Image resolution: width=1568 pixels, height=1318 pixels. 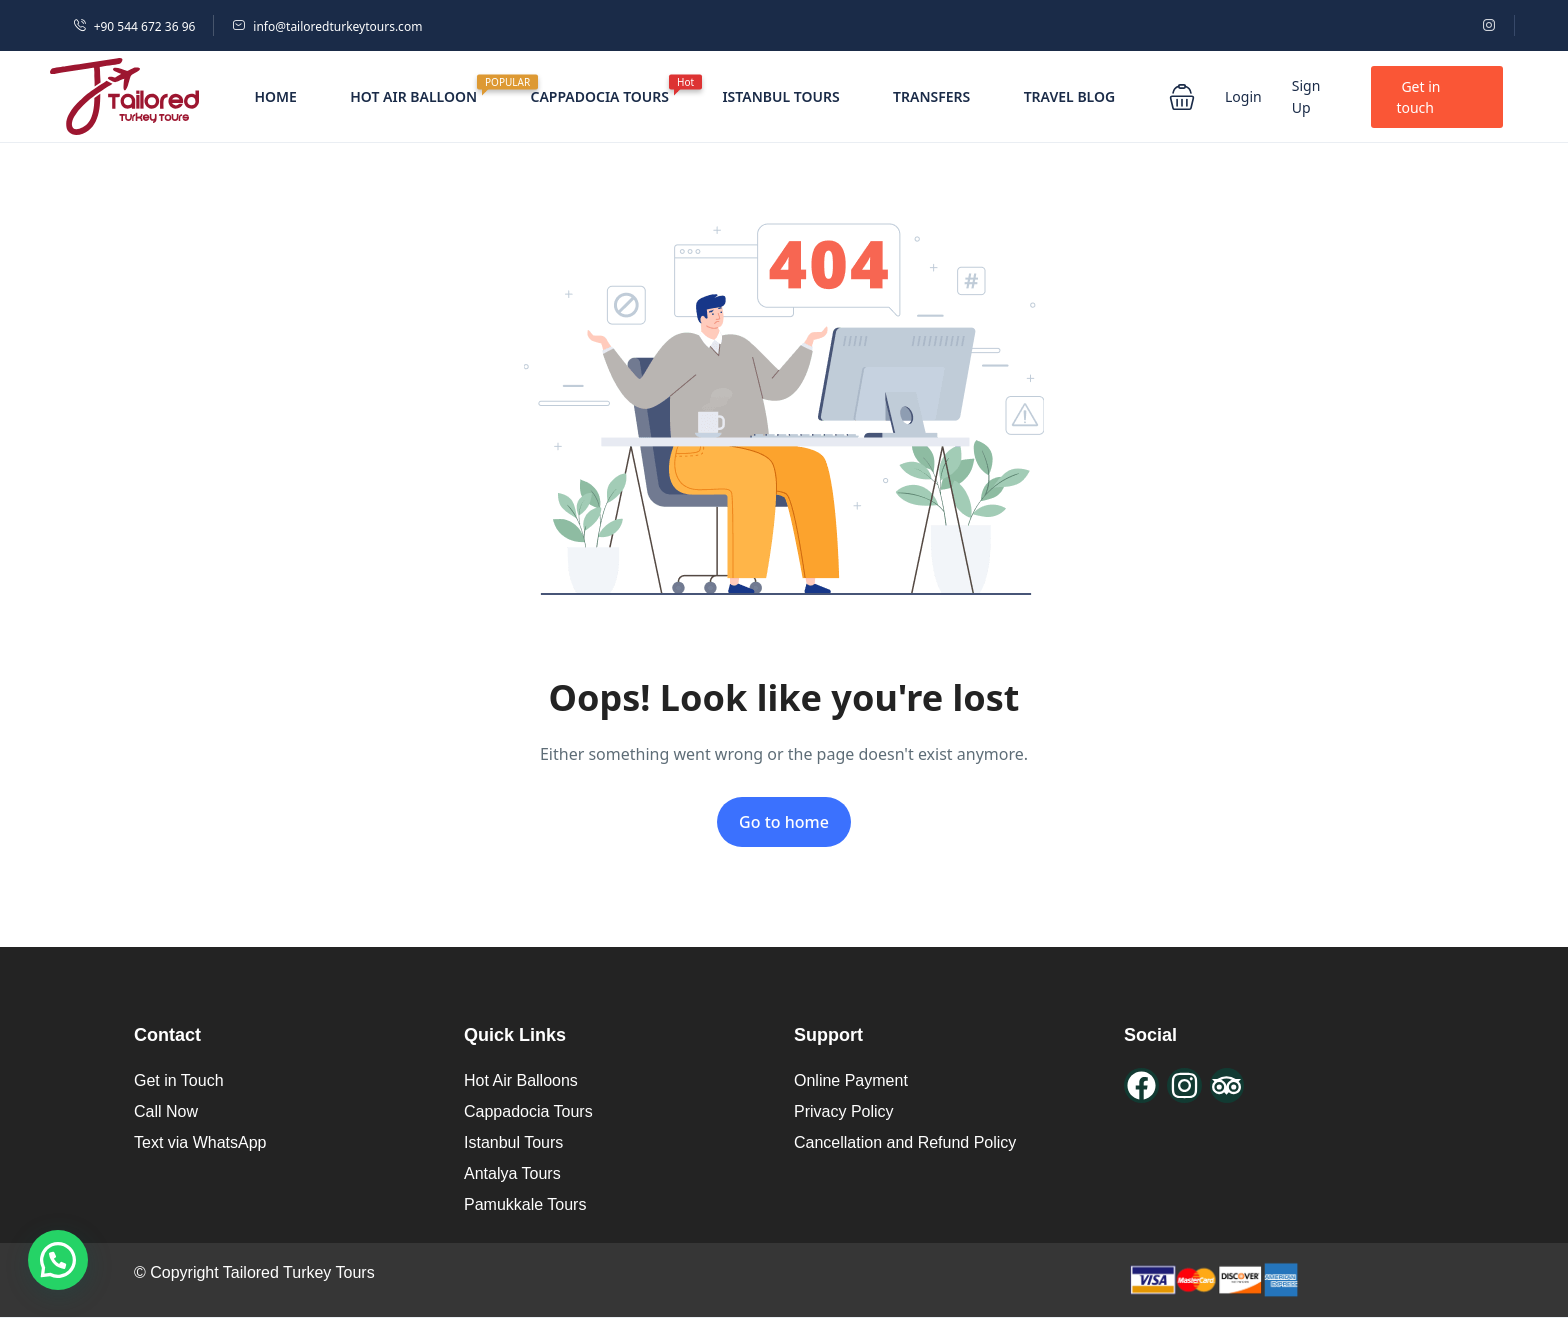 What do you see at coordinates (1418, 97) in the screenshot?
I see `Get in touch` at bounding box center [1418, 97].